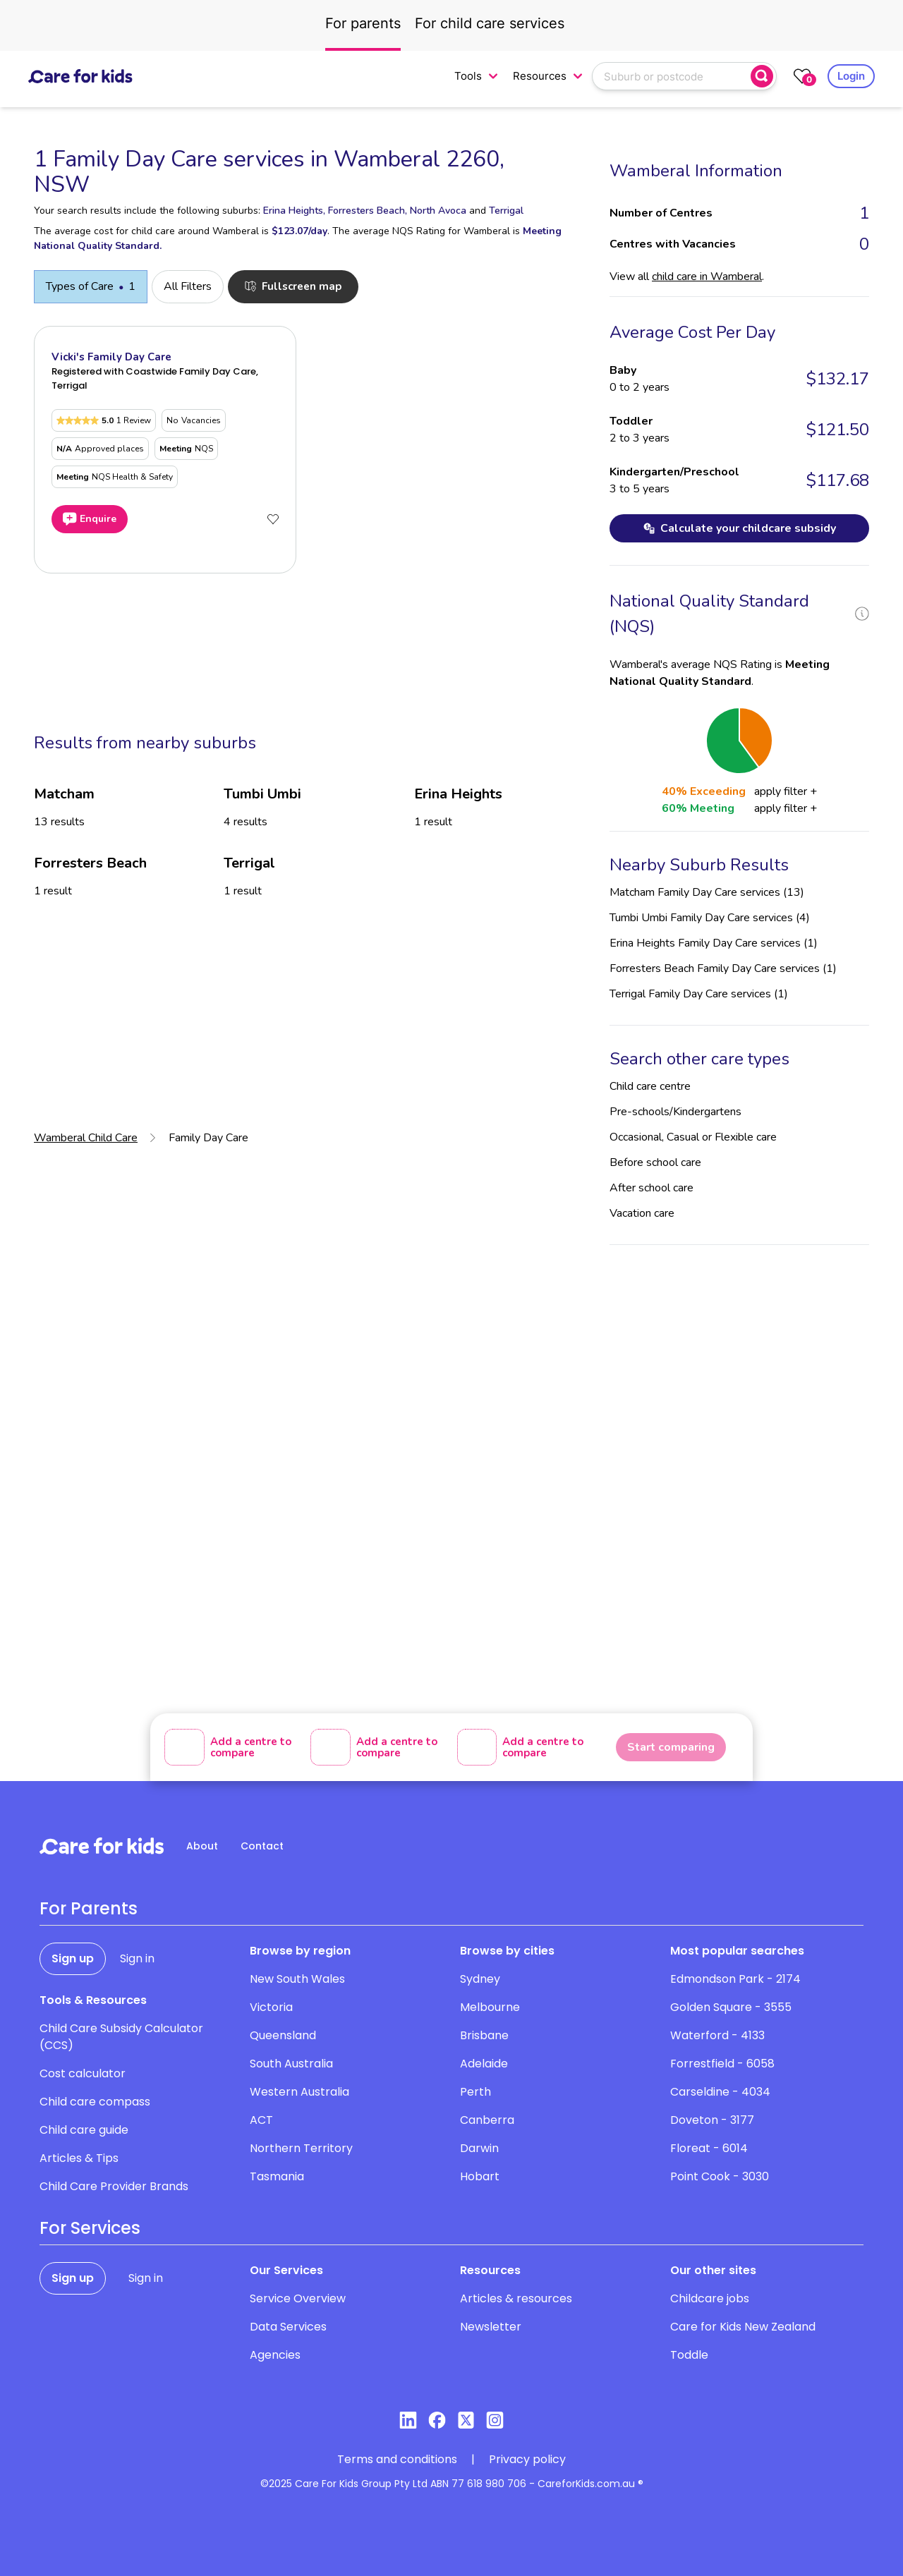  I want to click on Terrigal, so click(506, 210).